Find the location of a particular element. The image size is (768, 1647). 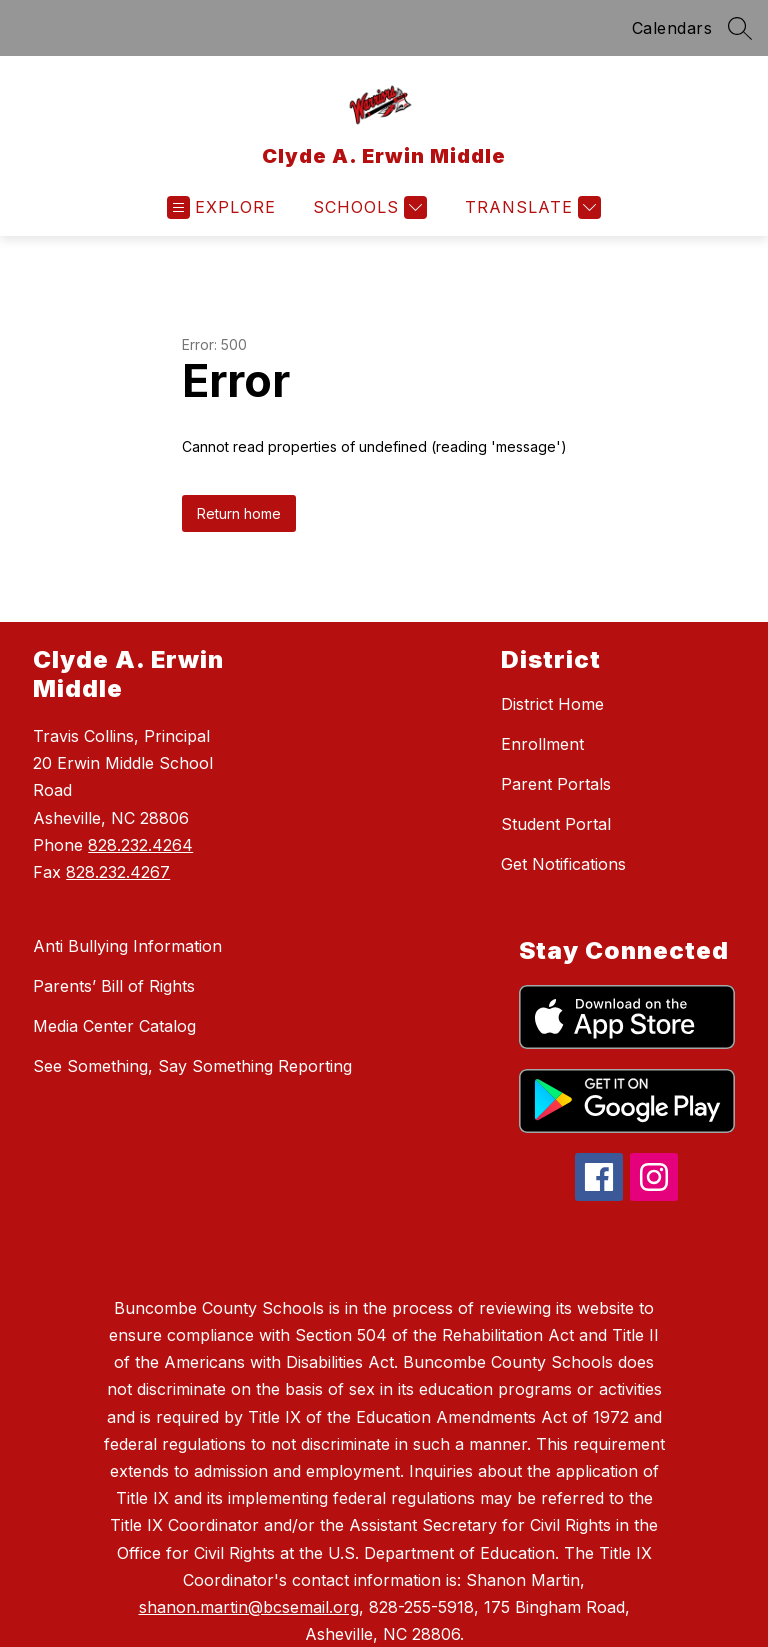

Media Center Catalog is located at coordinates (114, 1026).